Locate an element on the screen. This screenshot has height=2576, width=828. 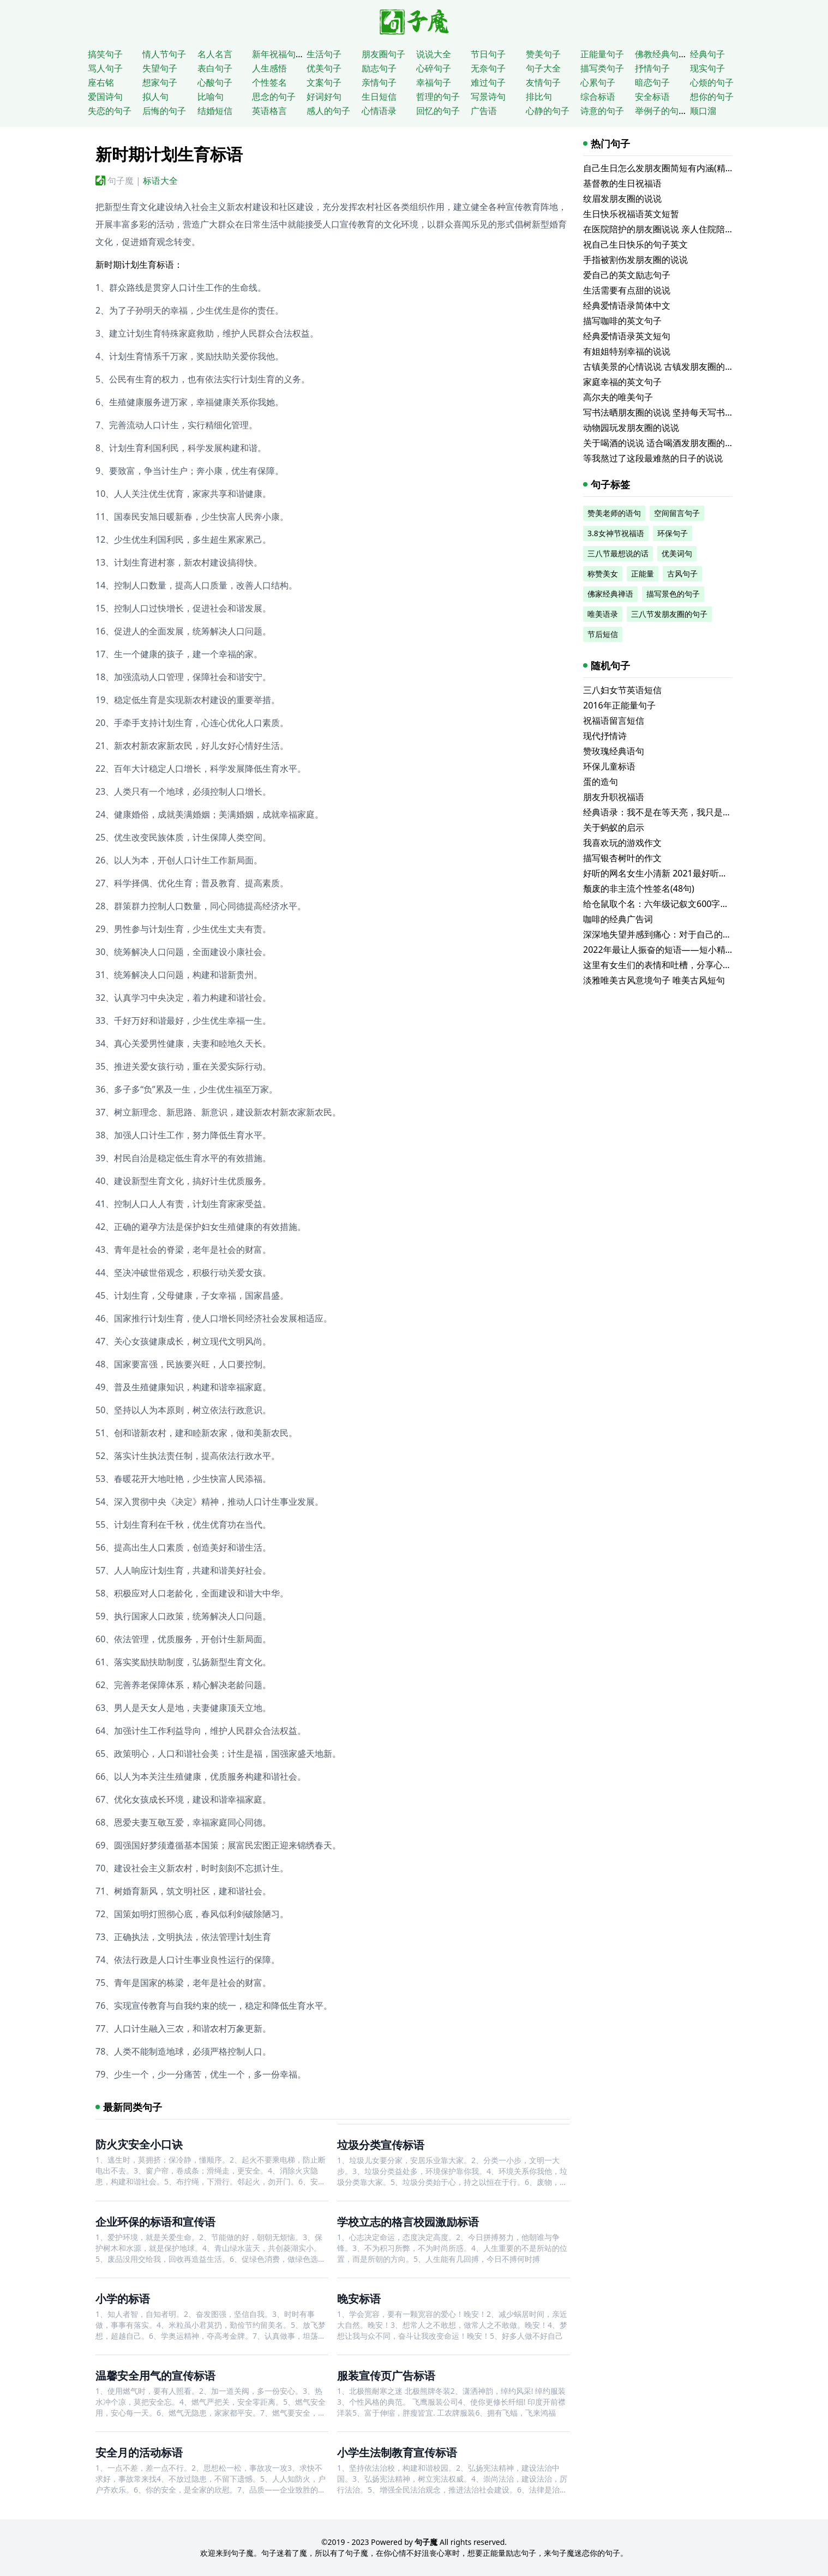
心静的句子 is located at coordinates (547, 111).